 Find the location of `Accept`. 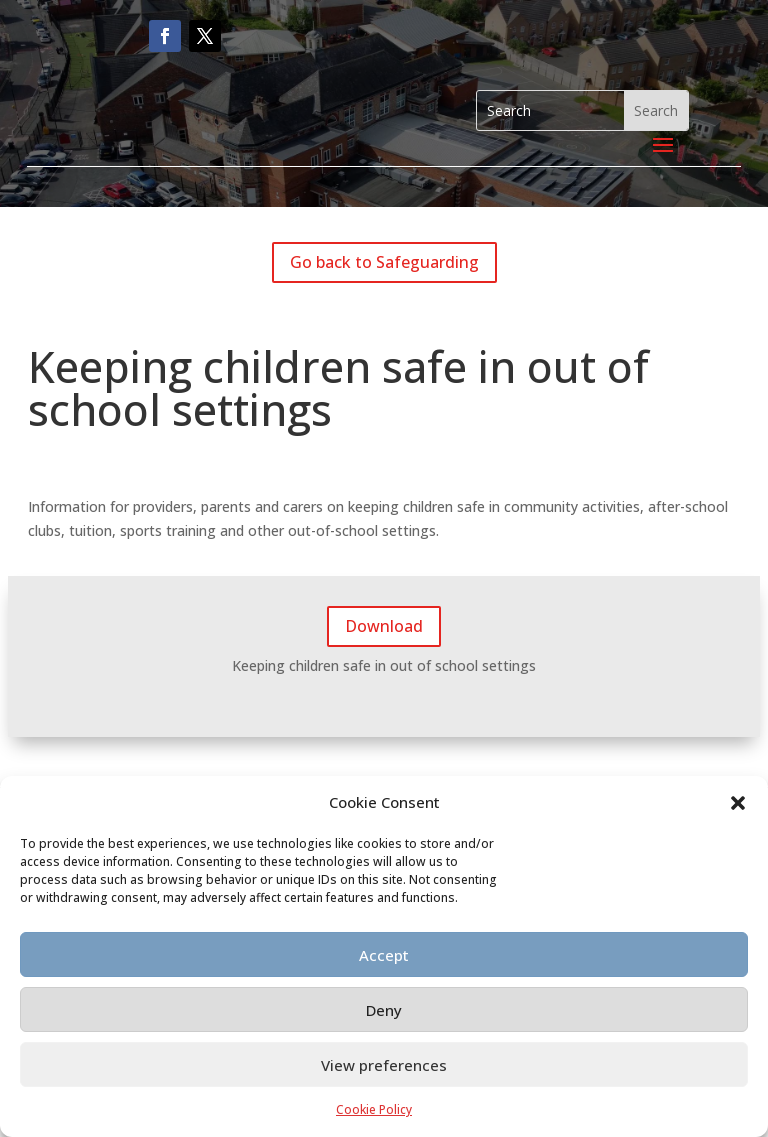

Accept is located at coordinates (384, 955).